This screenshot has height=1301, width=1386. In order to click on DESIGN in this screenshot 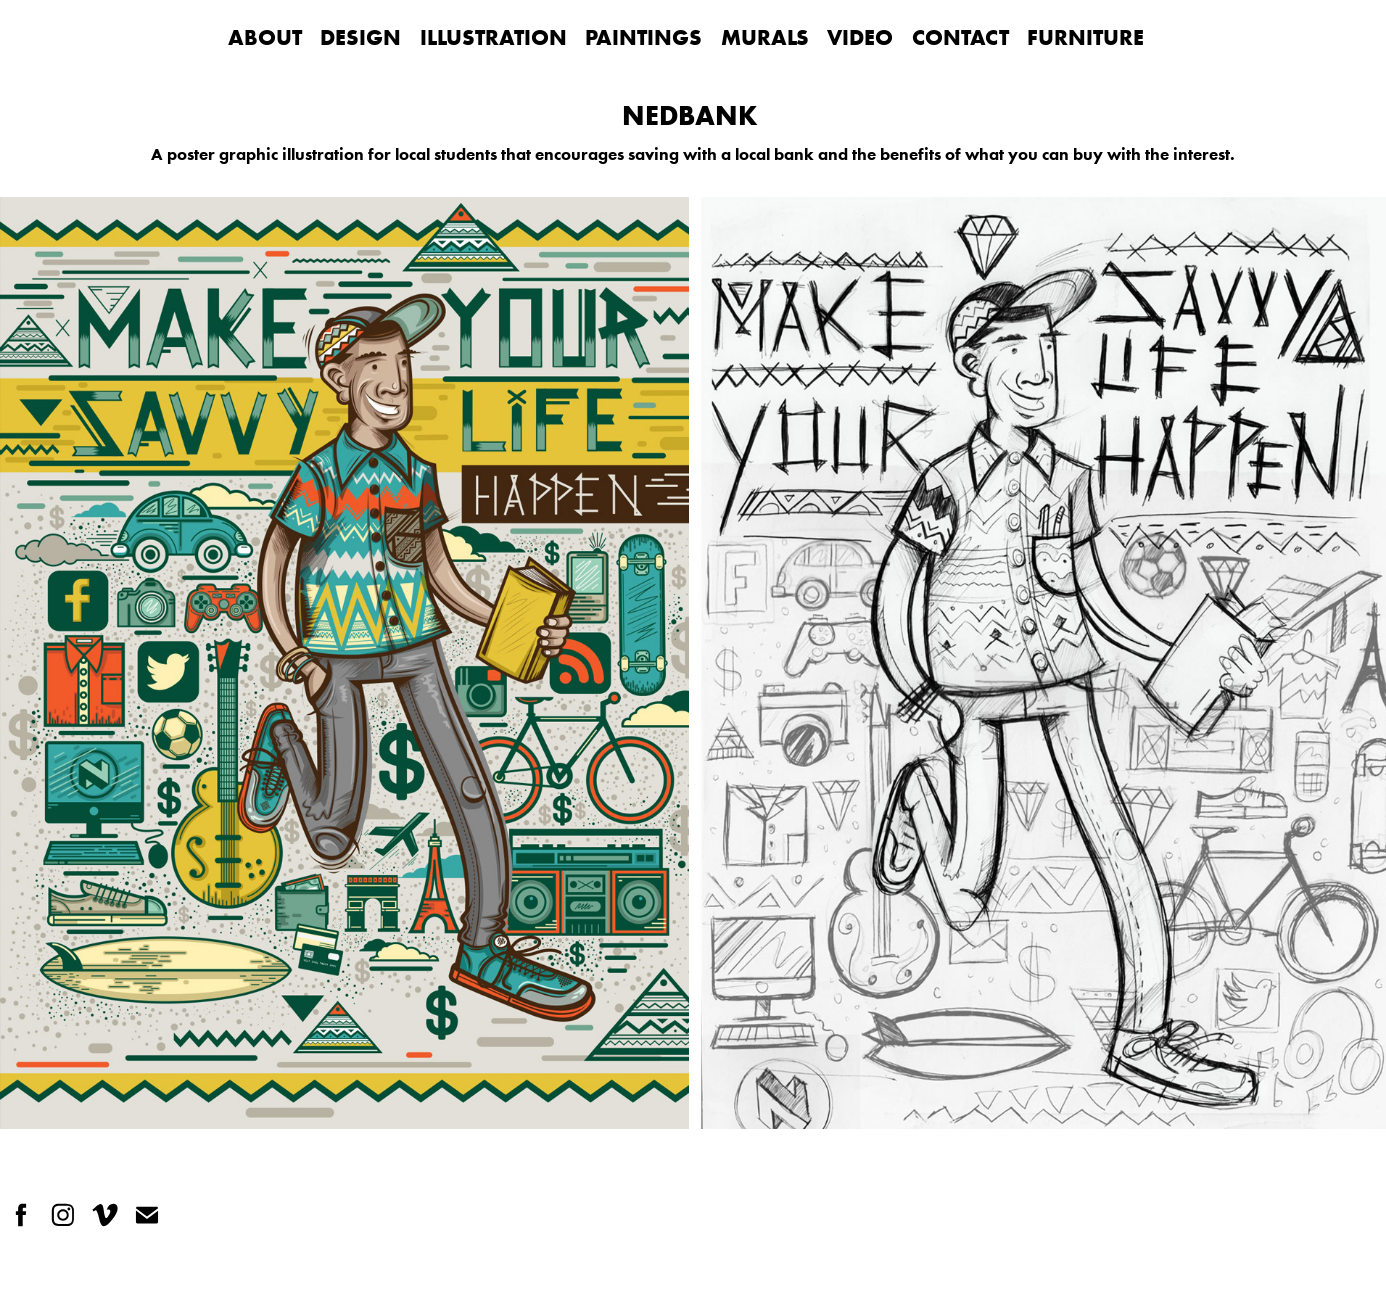, I will do `click(360, 37)`.